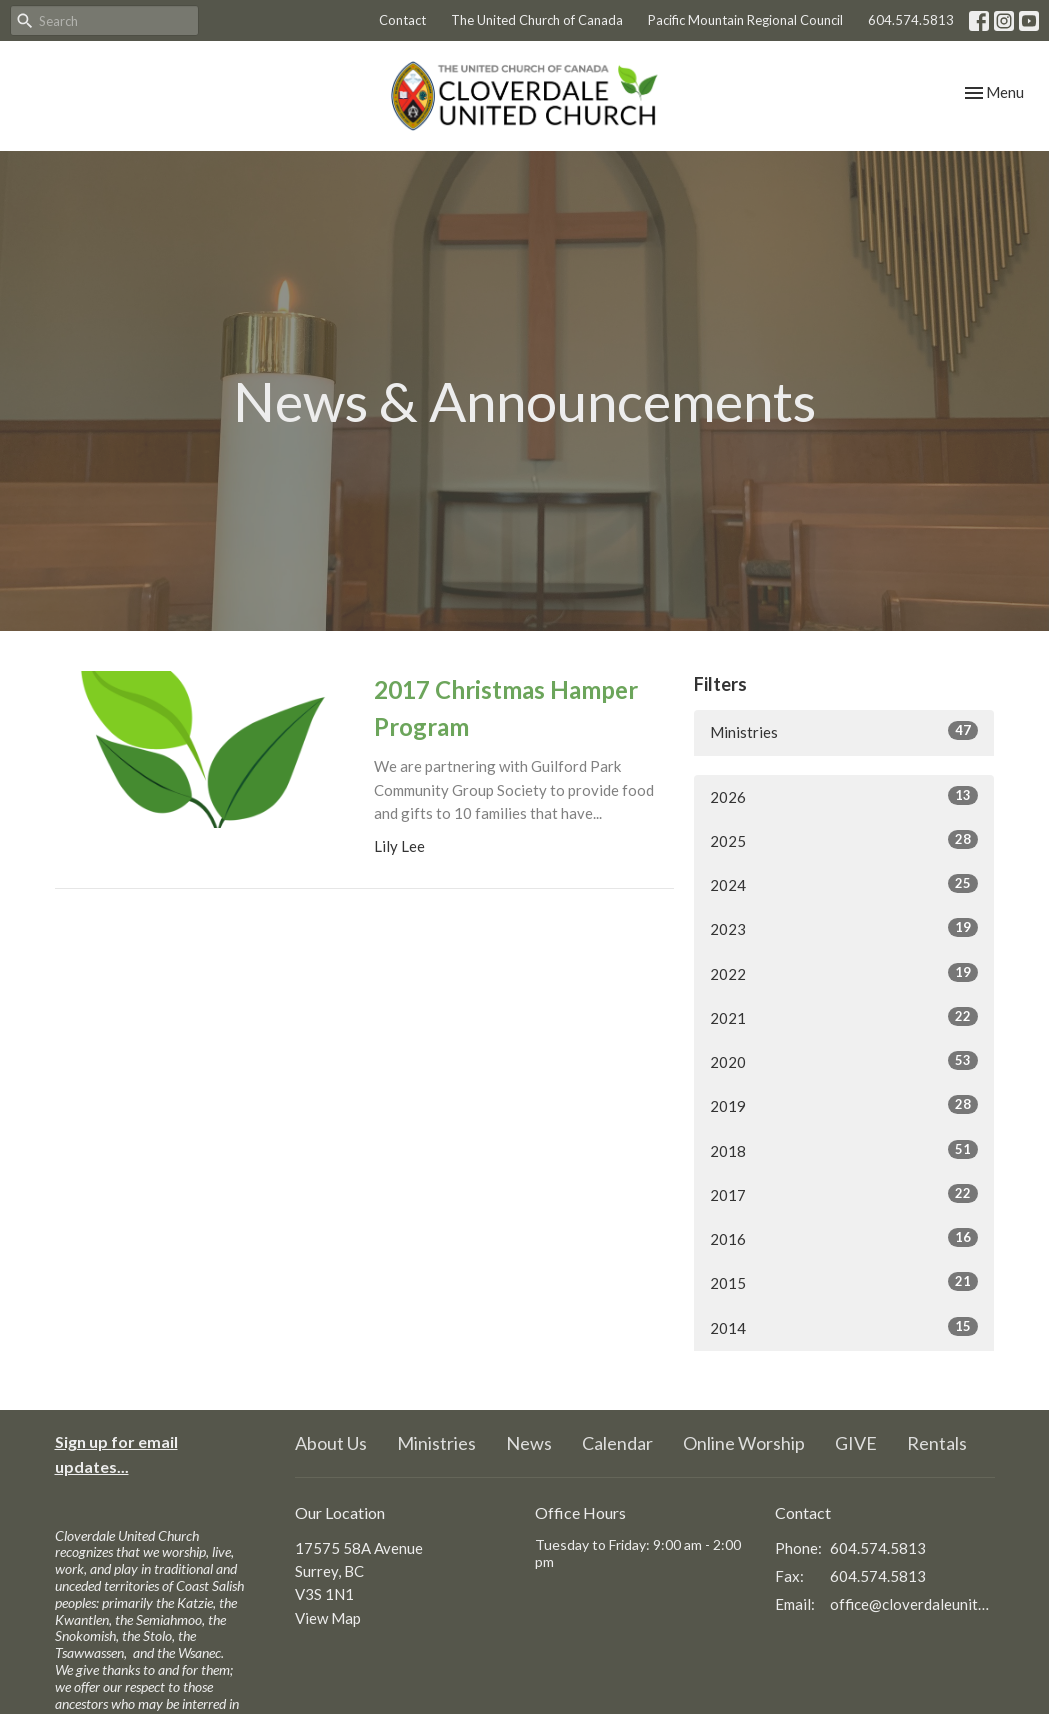 The width and height of the screenshot is (1049, 1714). I want to click on GIVE, so click(856, 1443).